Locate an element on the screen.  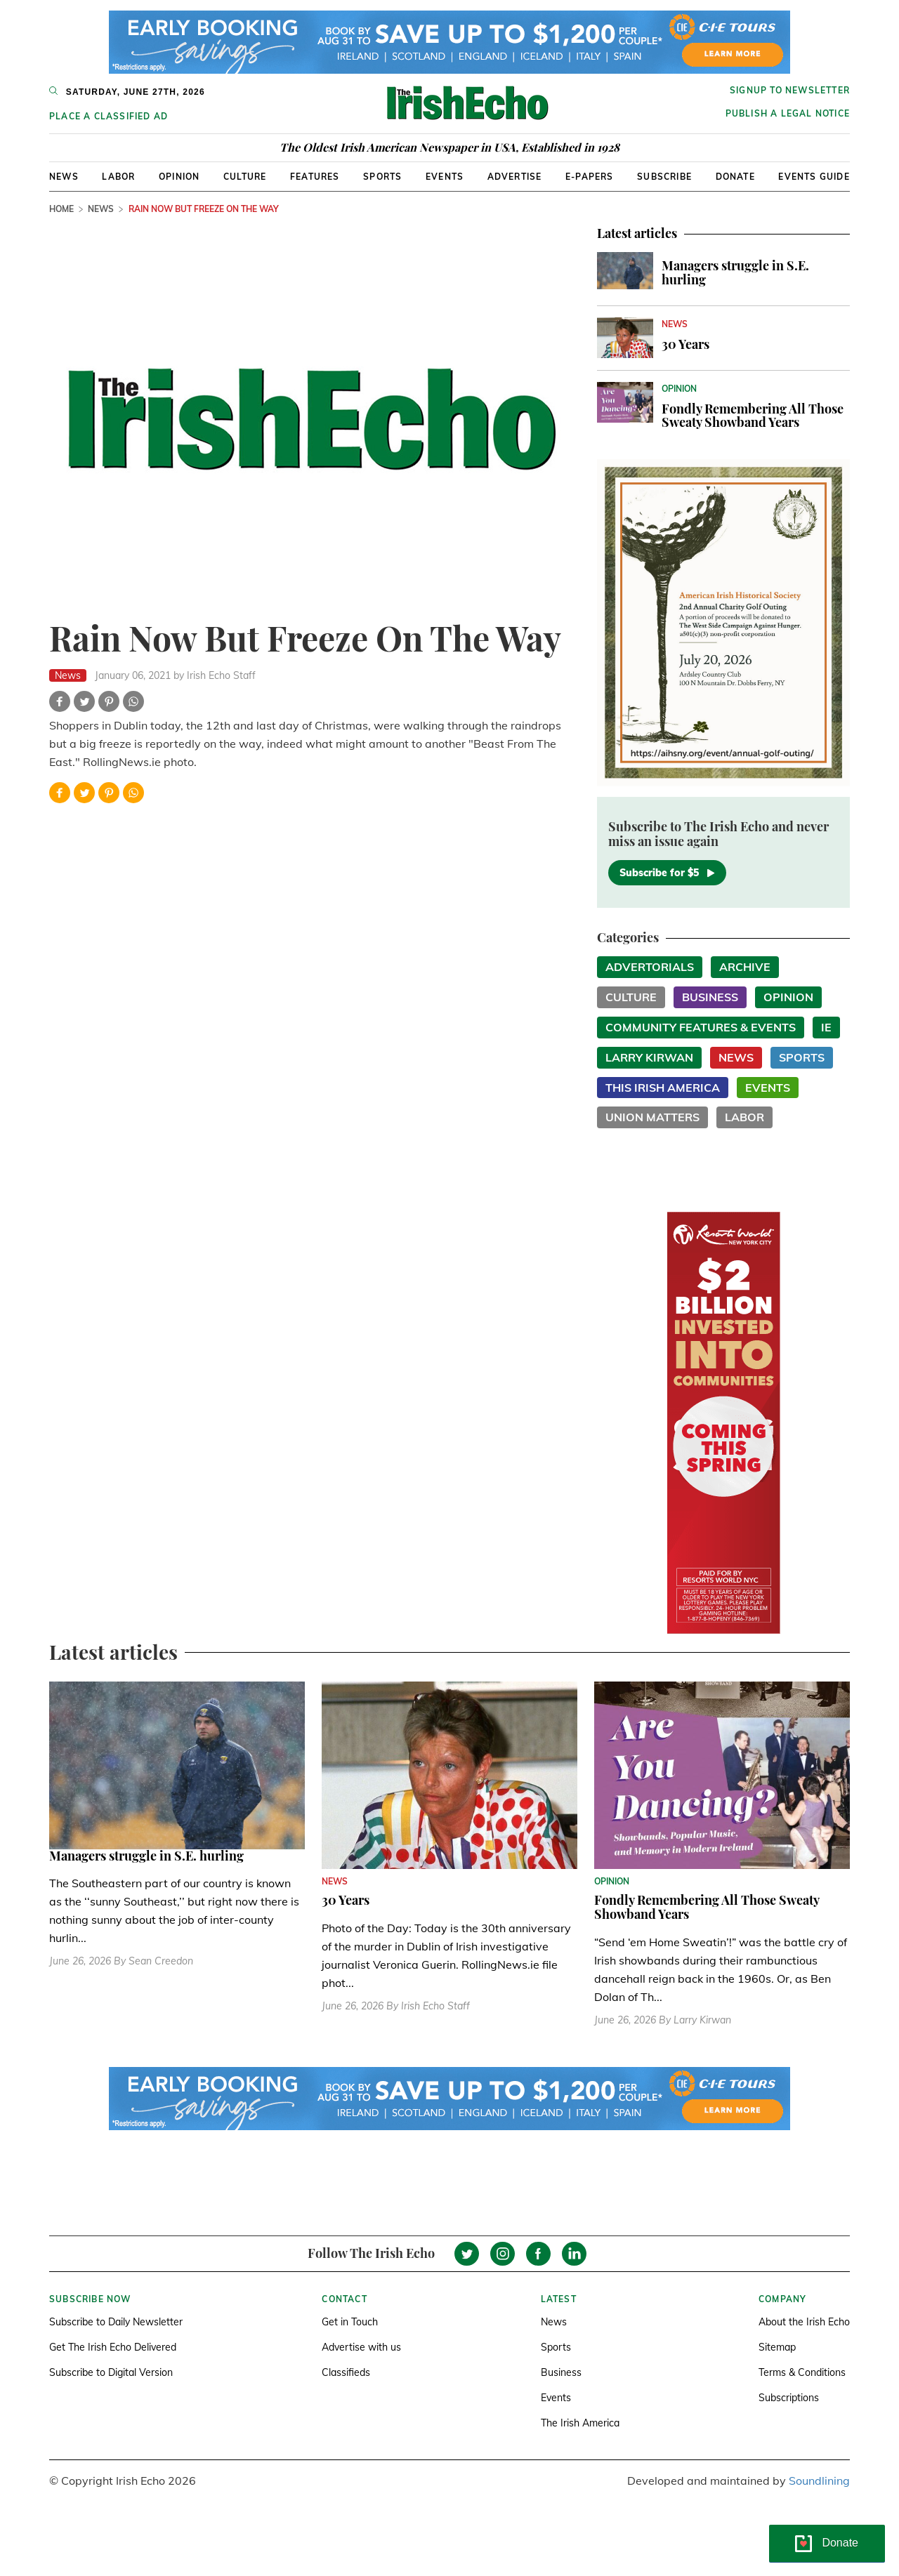
Subscribe to Daily Newsletter is located at coordinates (116, 2322).